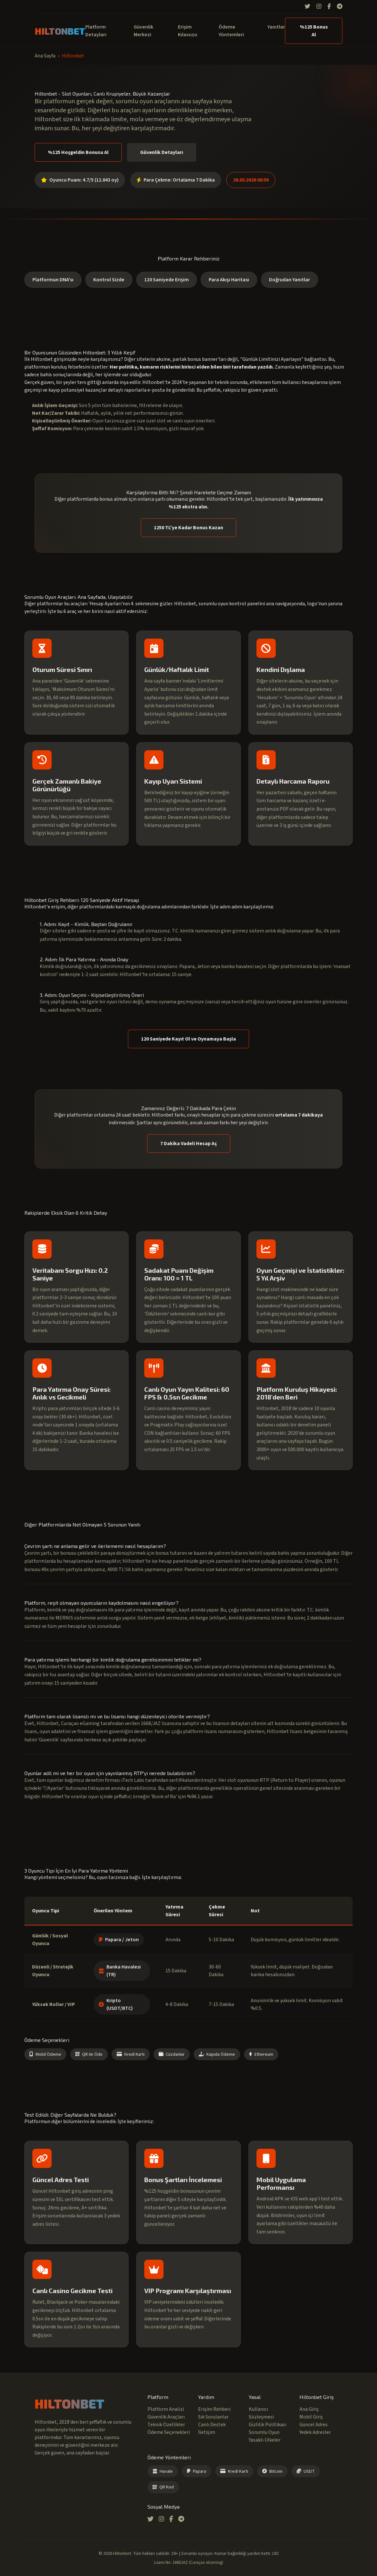 Image resolution: width=377 pixels, height=2576 pixels. Describe the element at coordinates (166, 2416) in the screenshot. I see `Güvenlik Araçları` at that location.